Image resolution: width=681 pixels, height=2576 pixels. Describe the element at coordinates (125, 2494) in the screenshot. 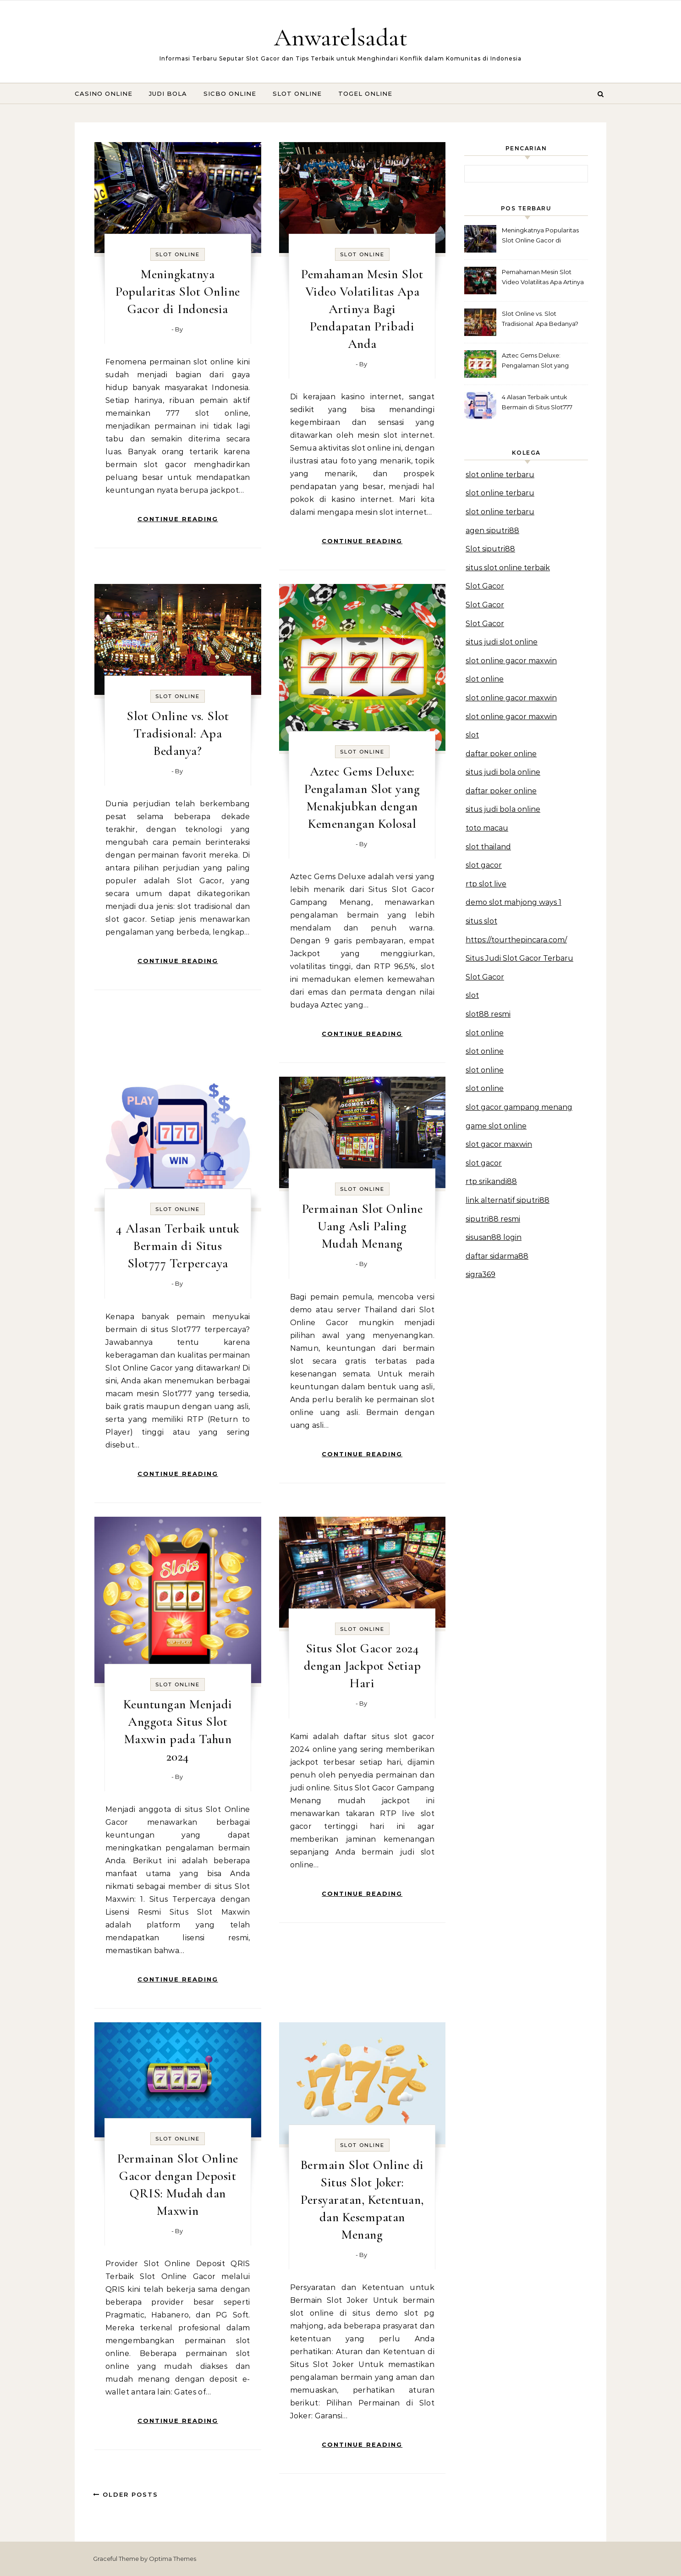

I see `Older Posts` at that location.